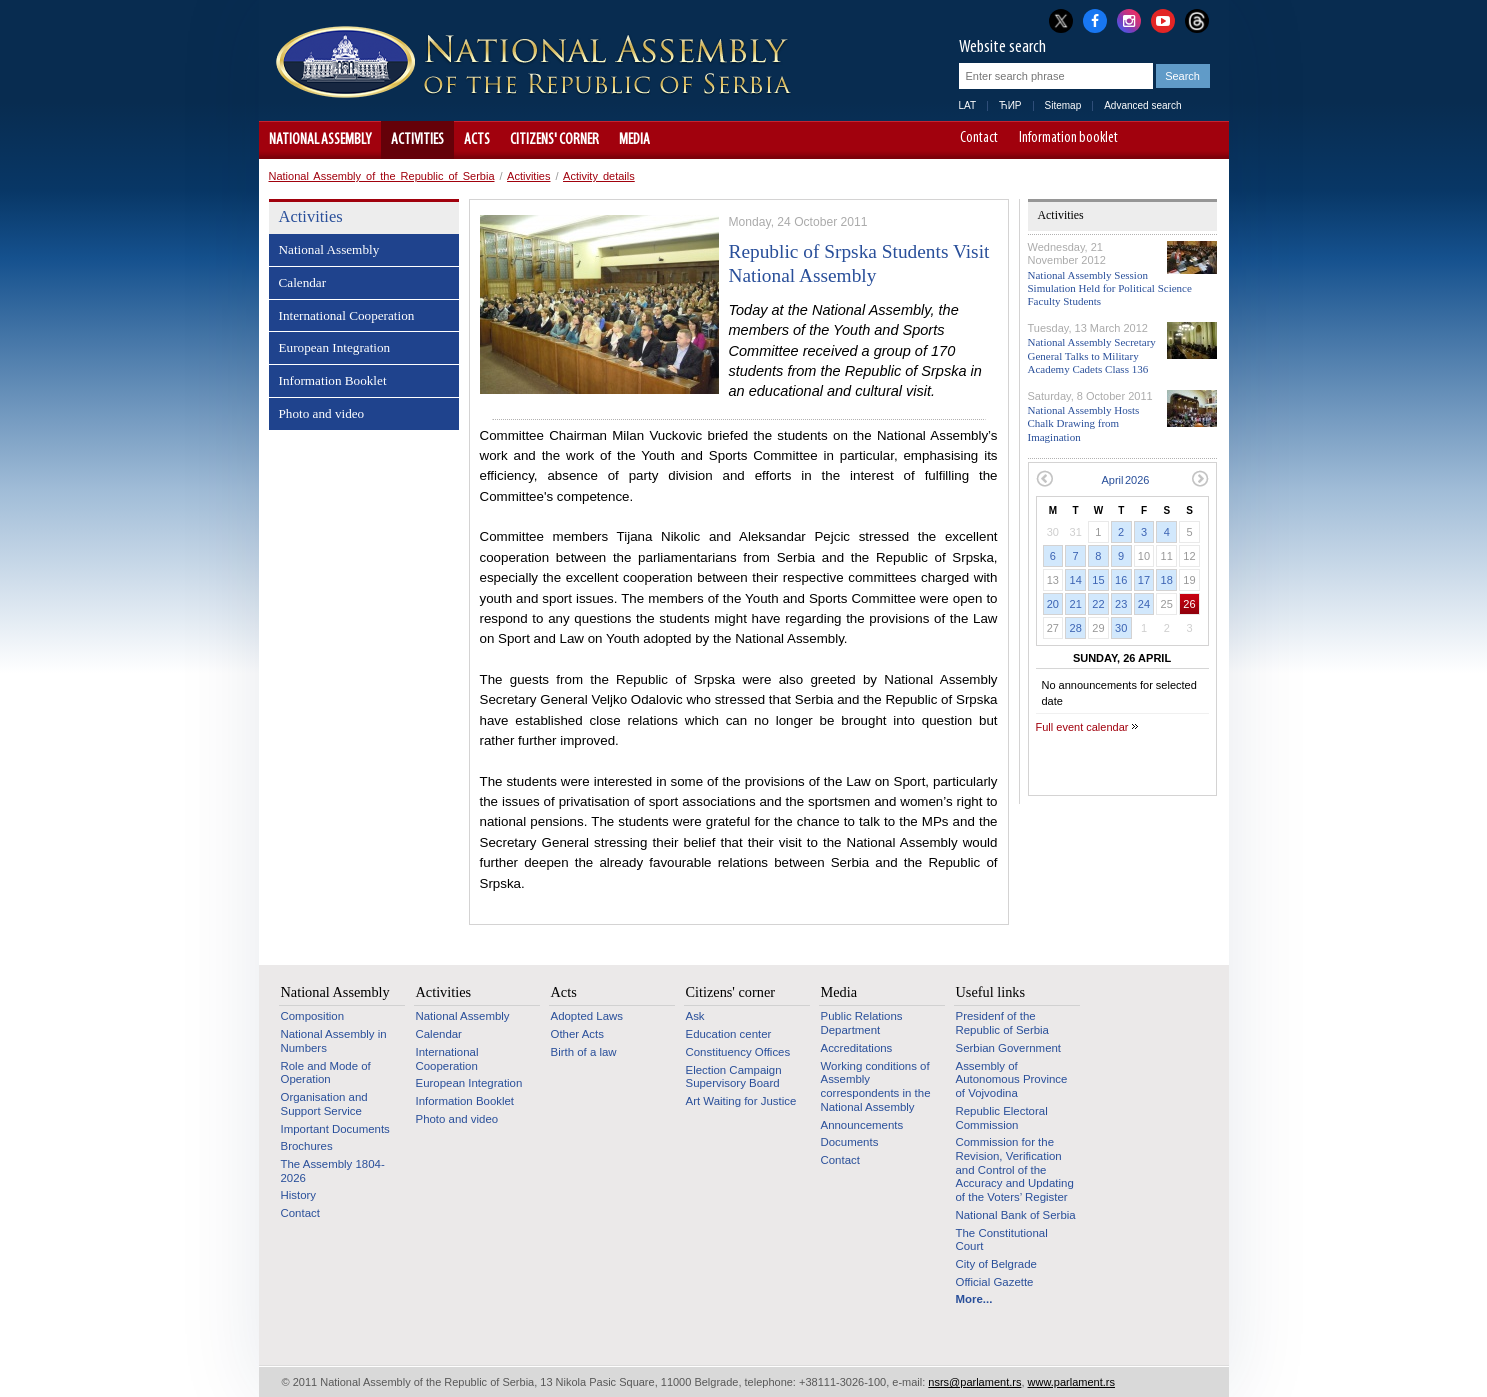  I want to click on Calendar, so click(303, 282).